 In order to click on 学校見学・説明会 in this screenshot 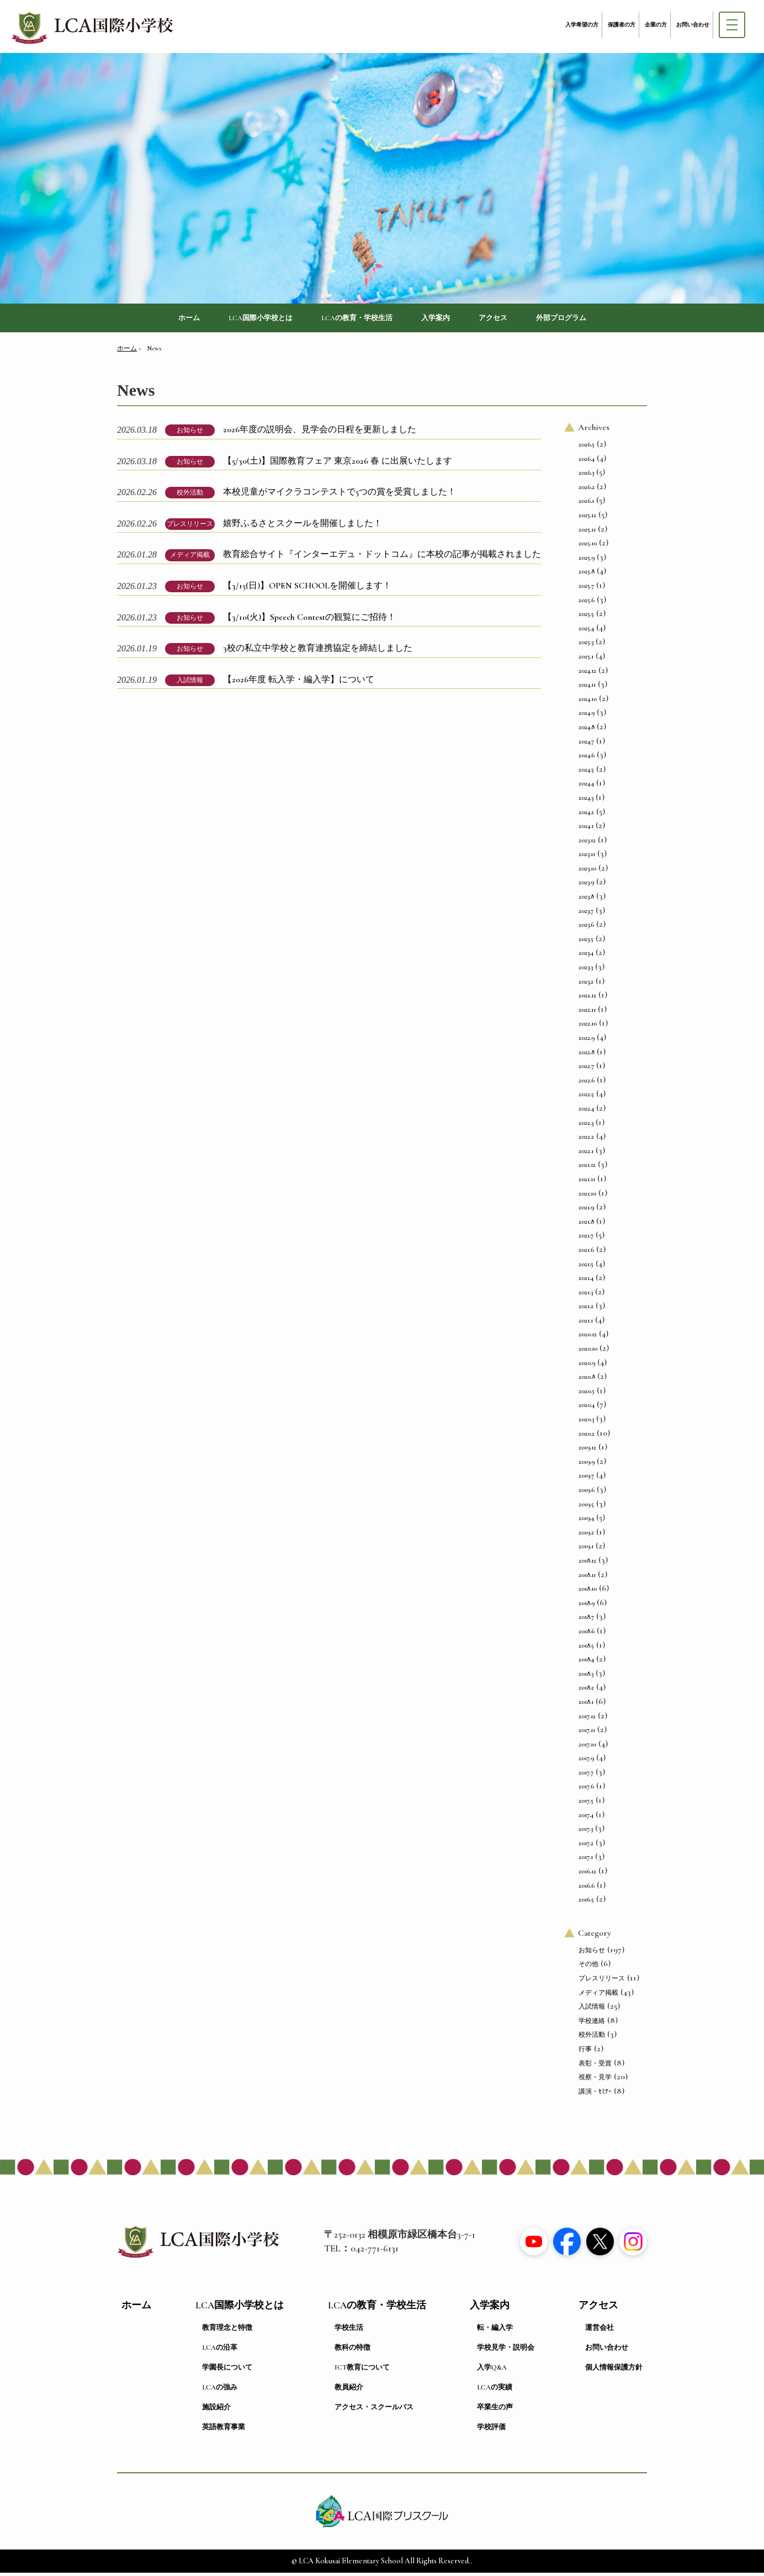, I will do `click(505, 2350)`.